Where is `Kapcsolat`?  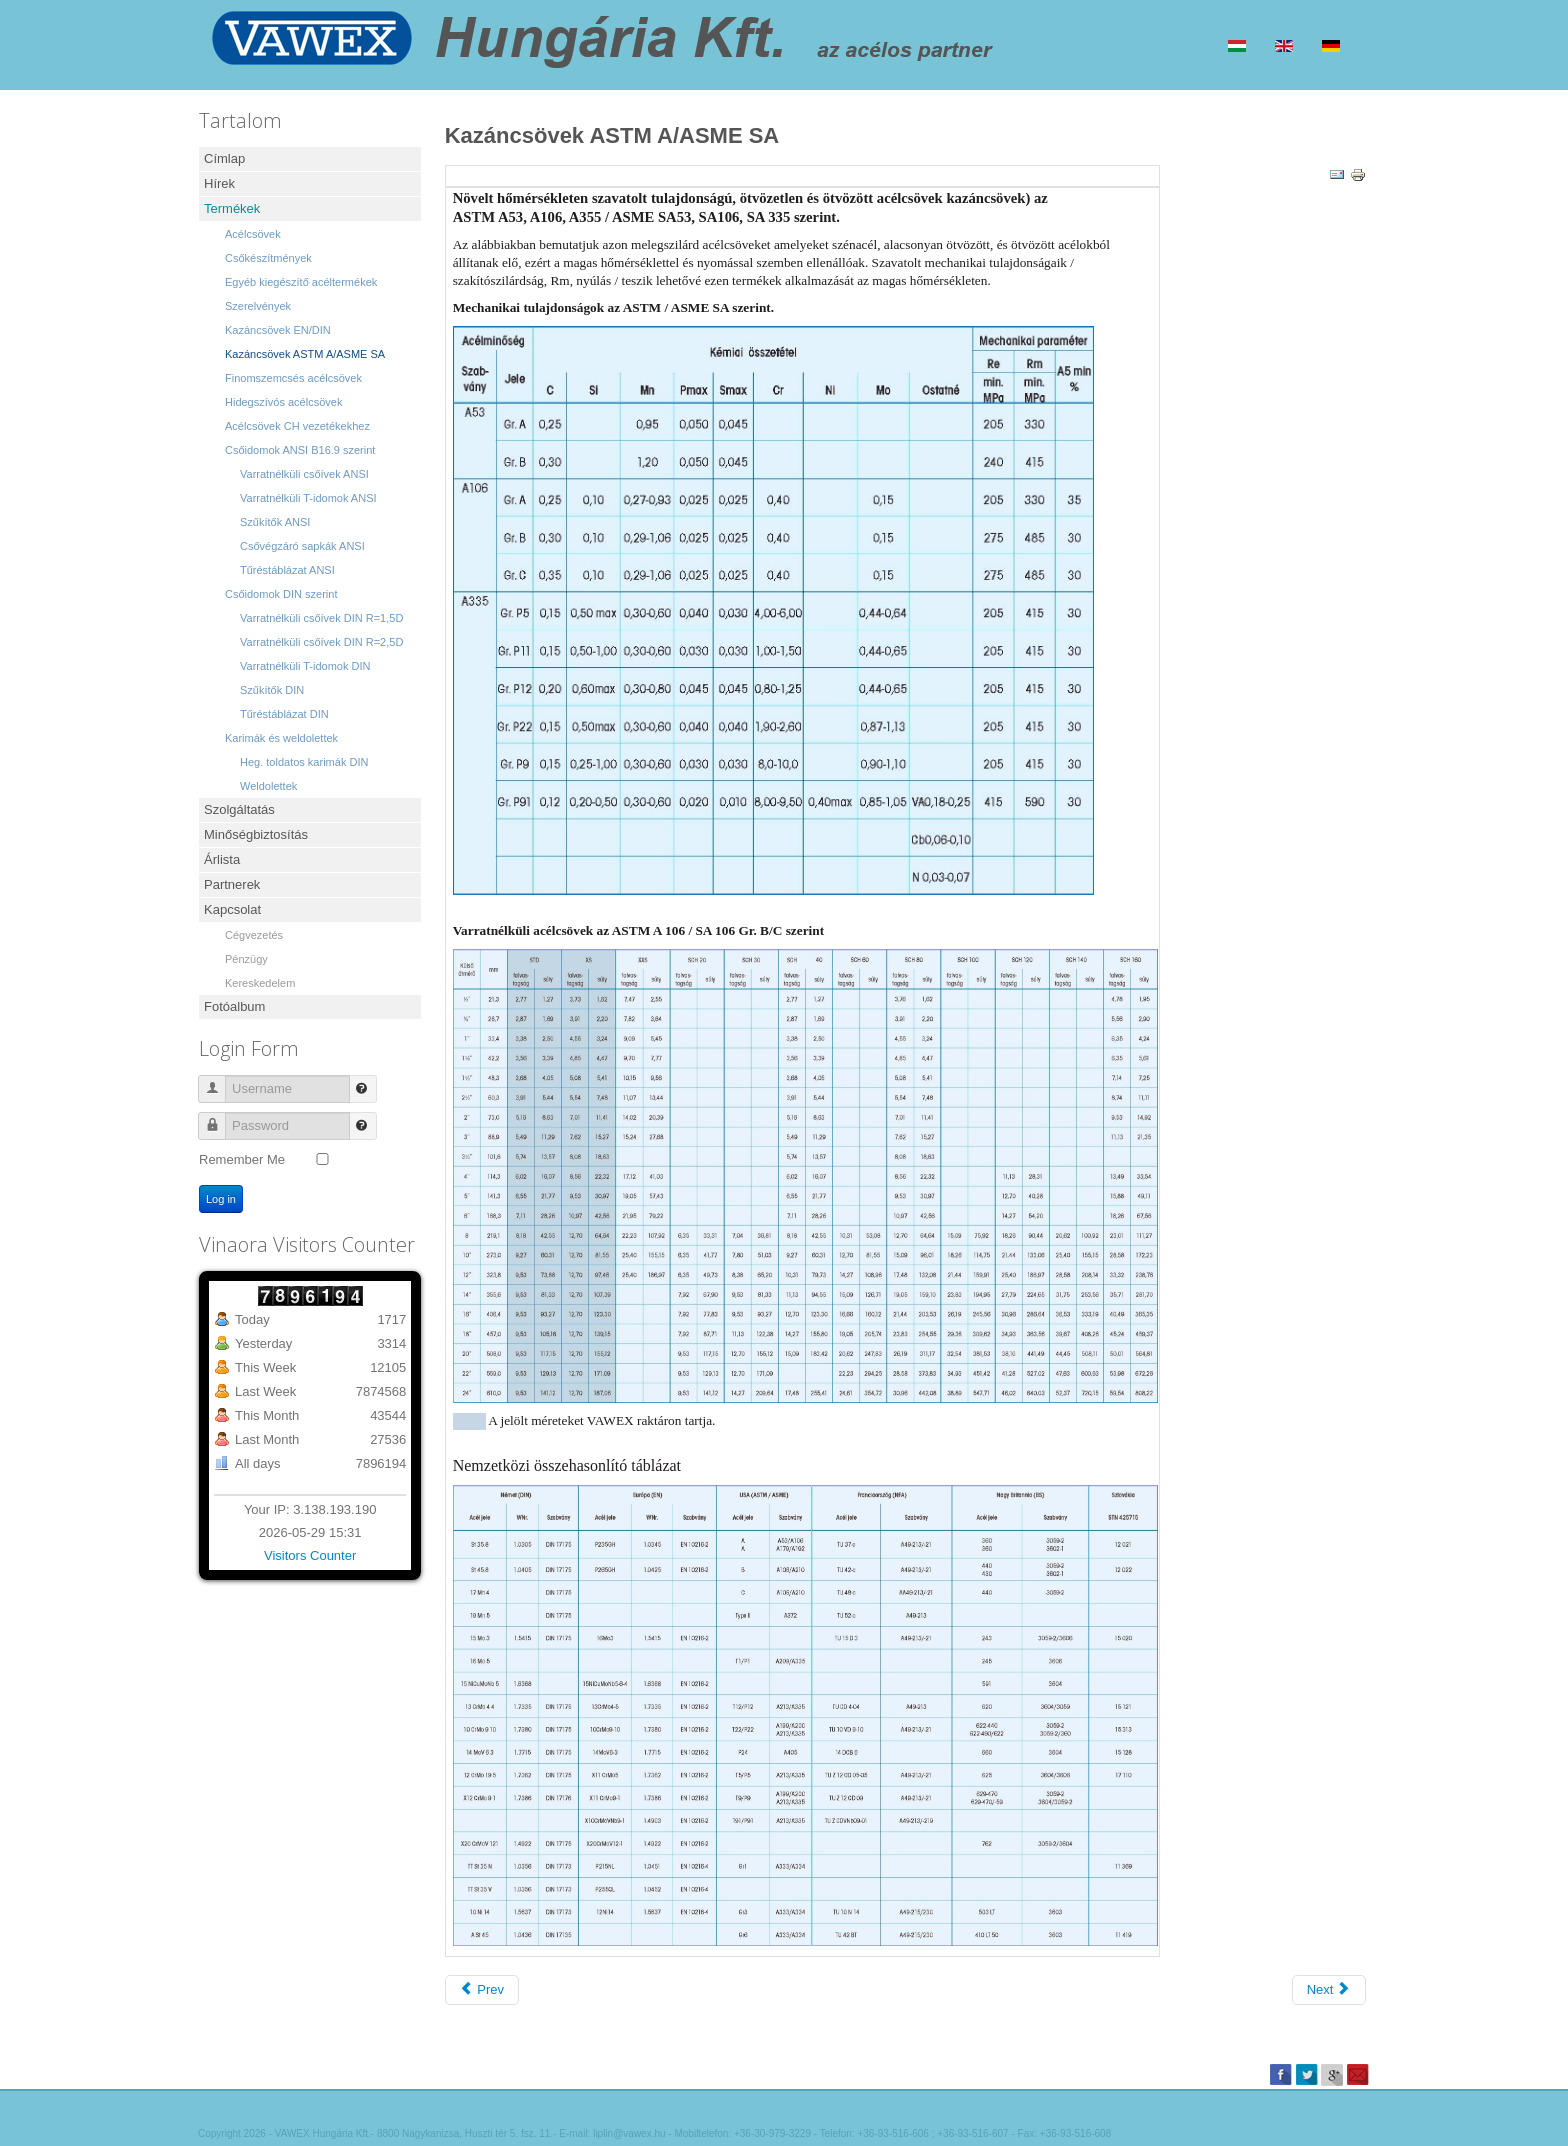 Kapcsolat is located at coordinates (232, 909).